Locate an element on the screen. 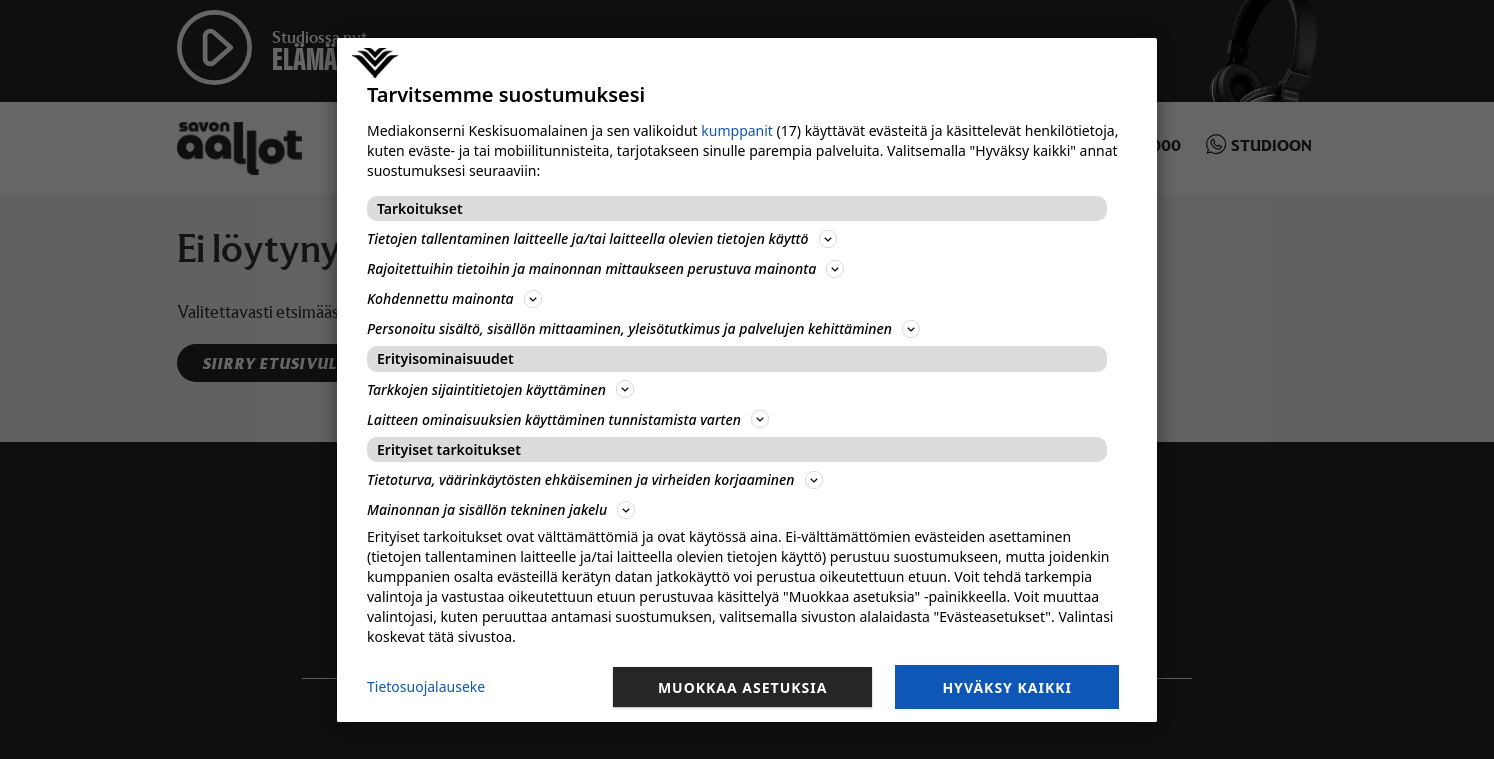 This screenshot has width=1494, height=759. Tarkkojen sijaintitietojen käyttäminen is located at coordinates (500, 389).